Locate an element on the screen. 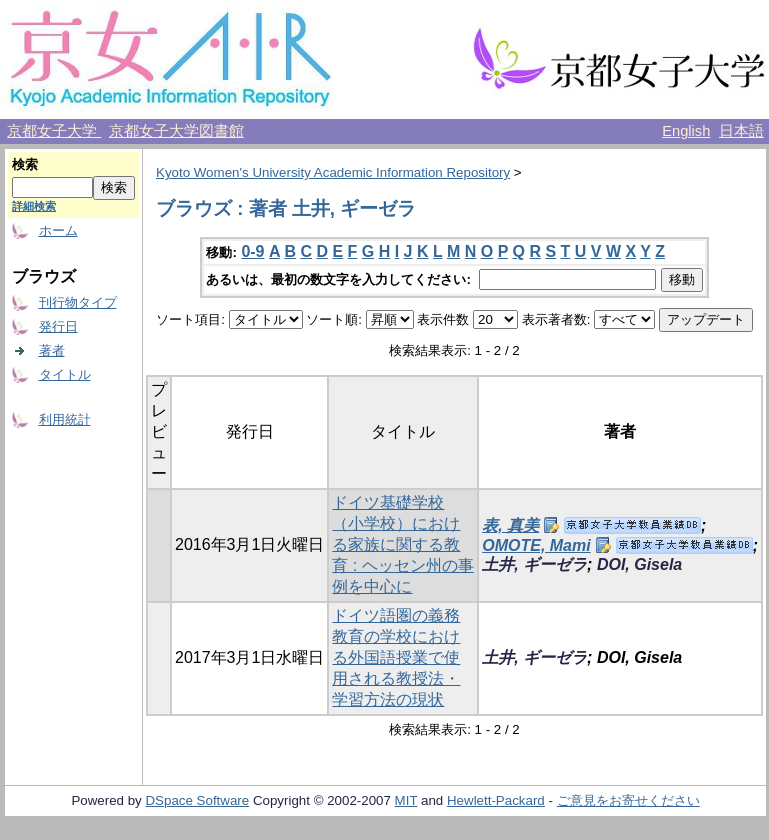 The width and height of the screenshot is (769, 840). 京都女子大学図書館 is located at coordinates (176, 131).